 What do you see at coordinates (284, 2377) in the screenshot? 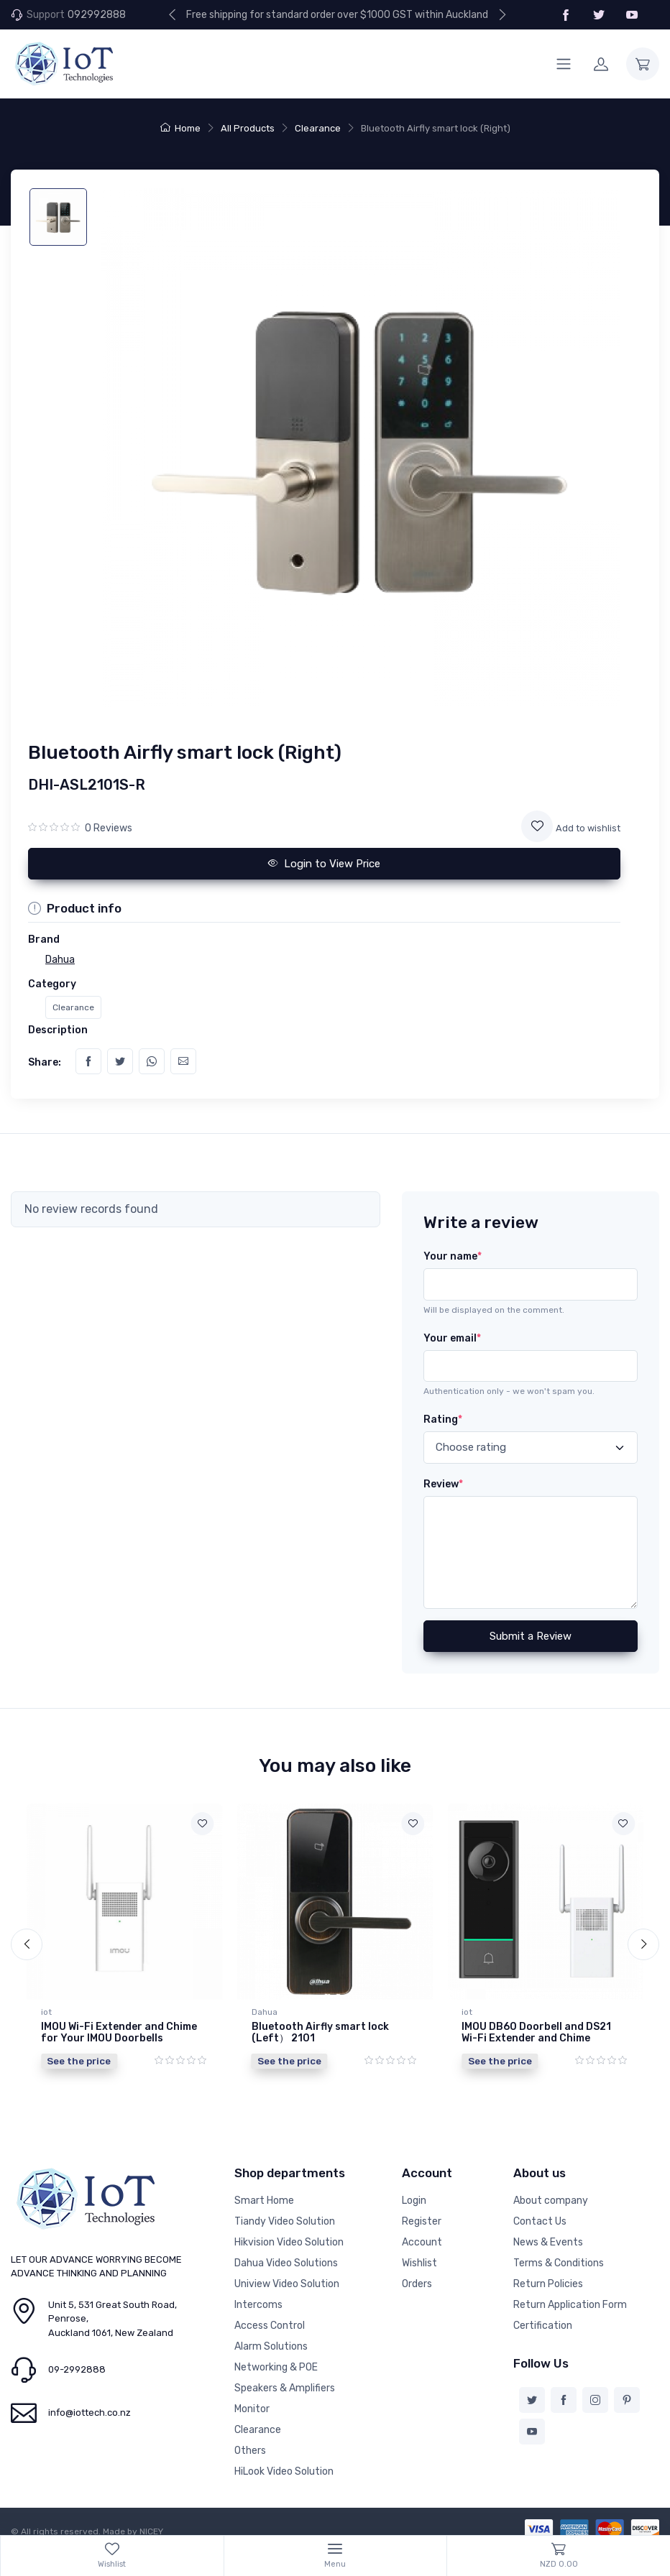
I see `Speakers & Amplifiers` at bounding box center [284, 2377].